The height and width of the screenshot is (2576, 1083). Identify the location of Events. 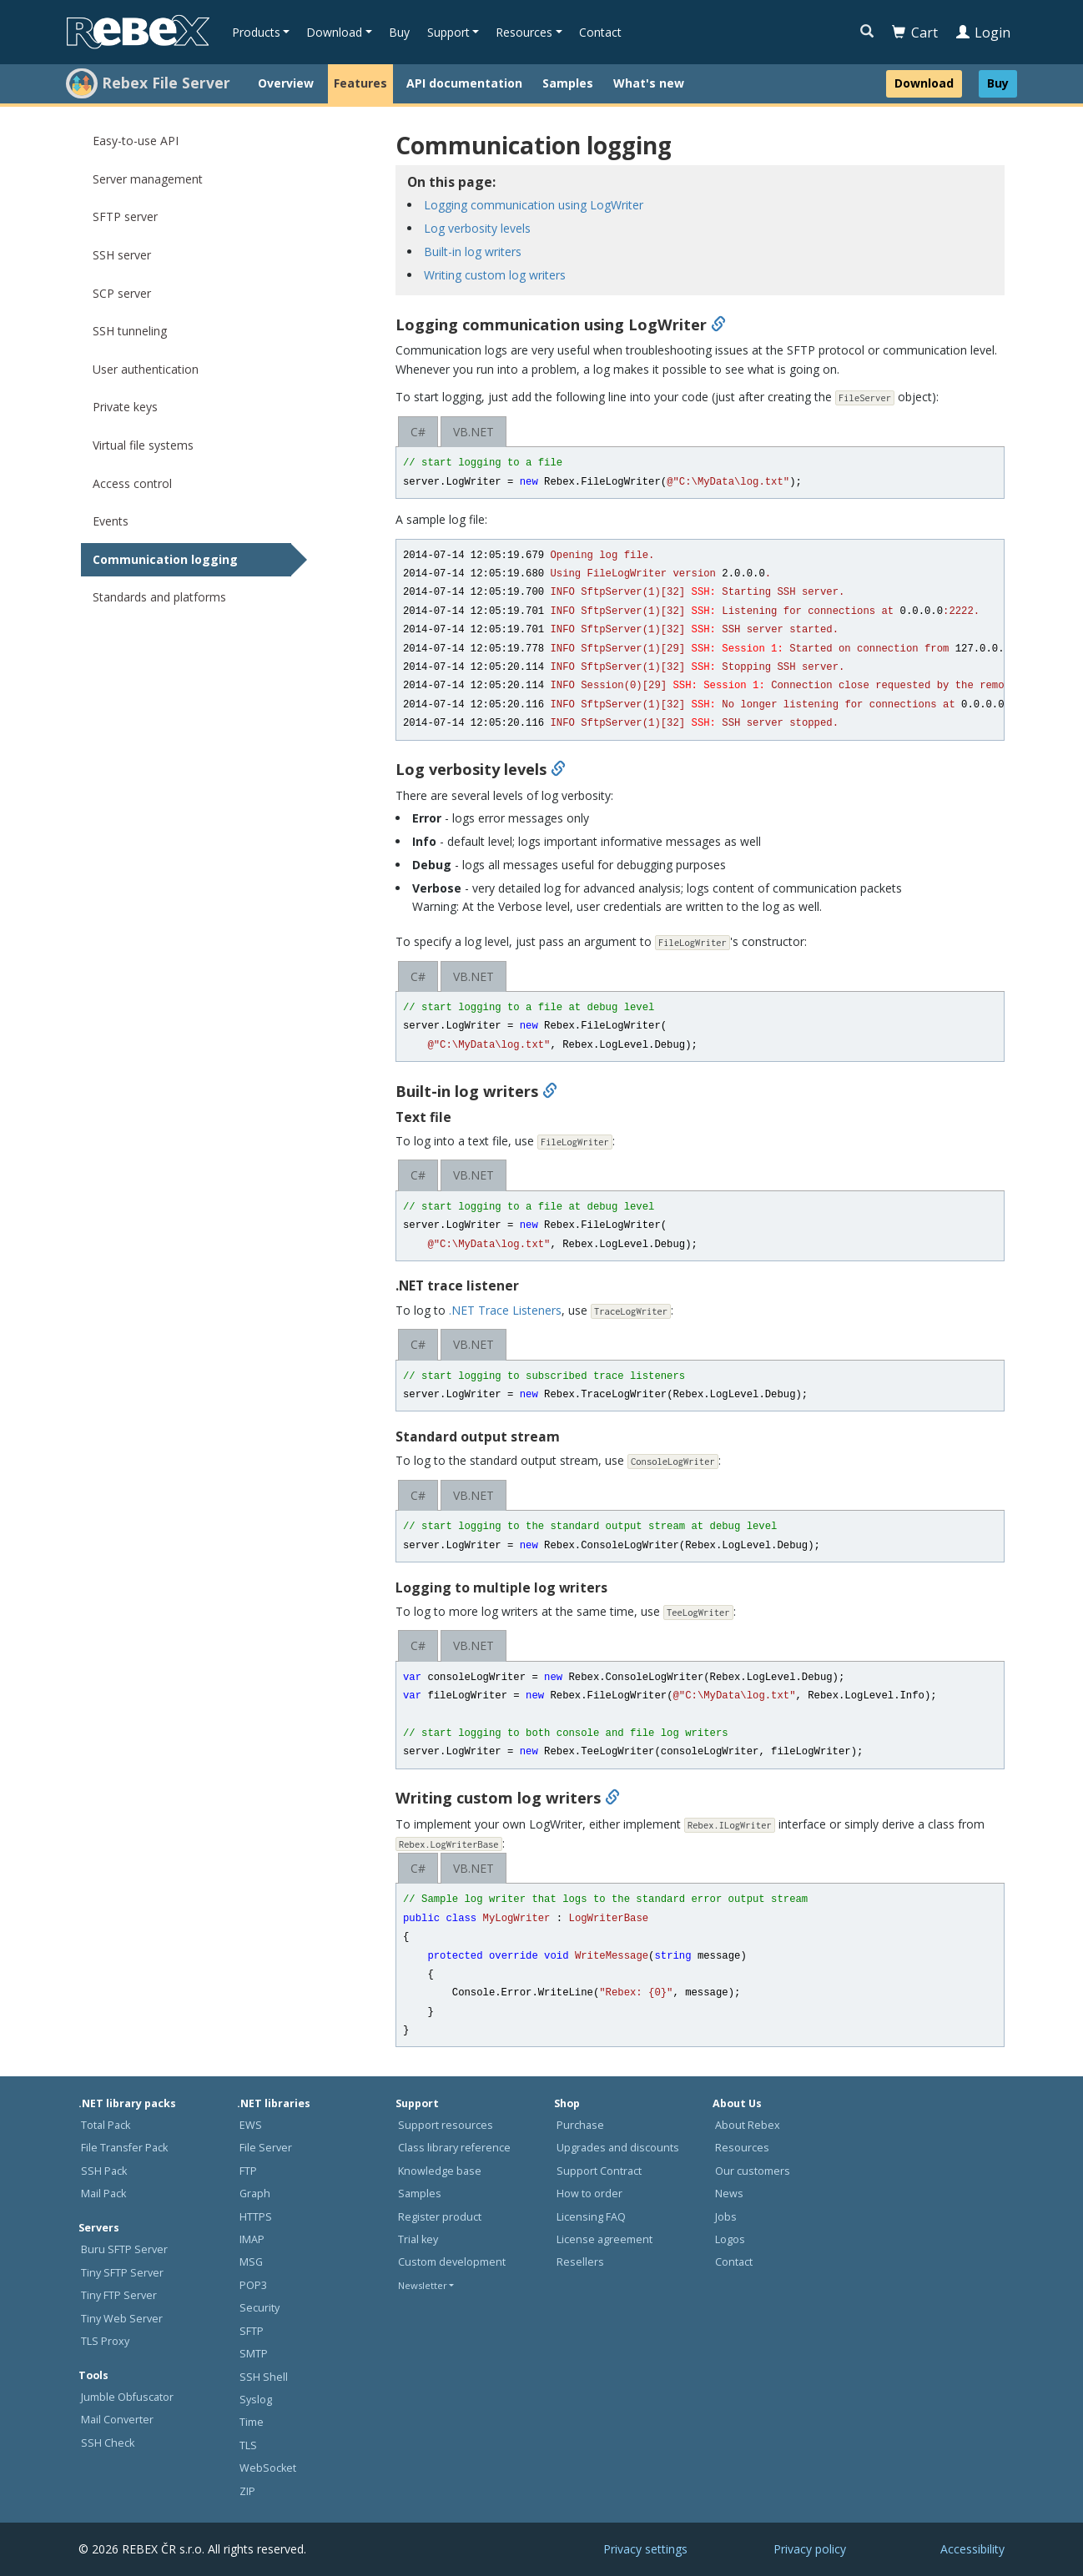
(110, 521).